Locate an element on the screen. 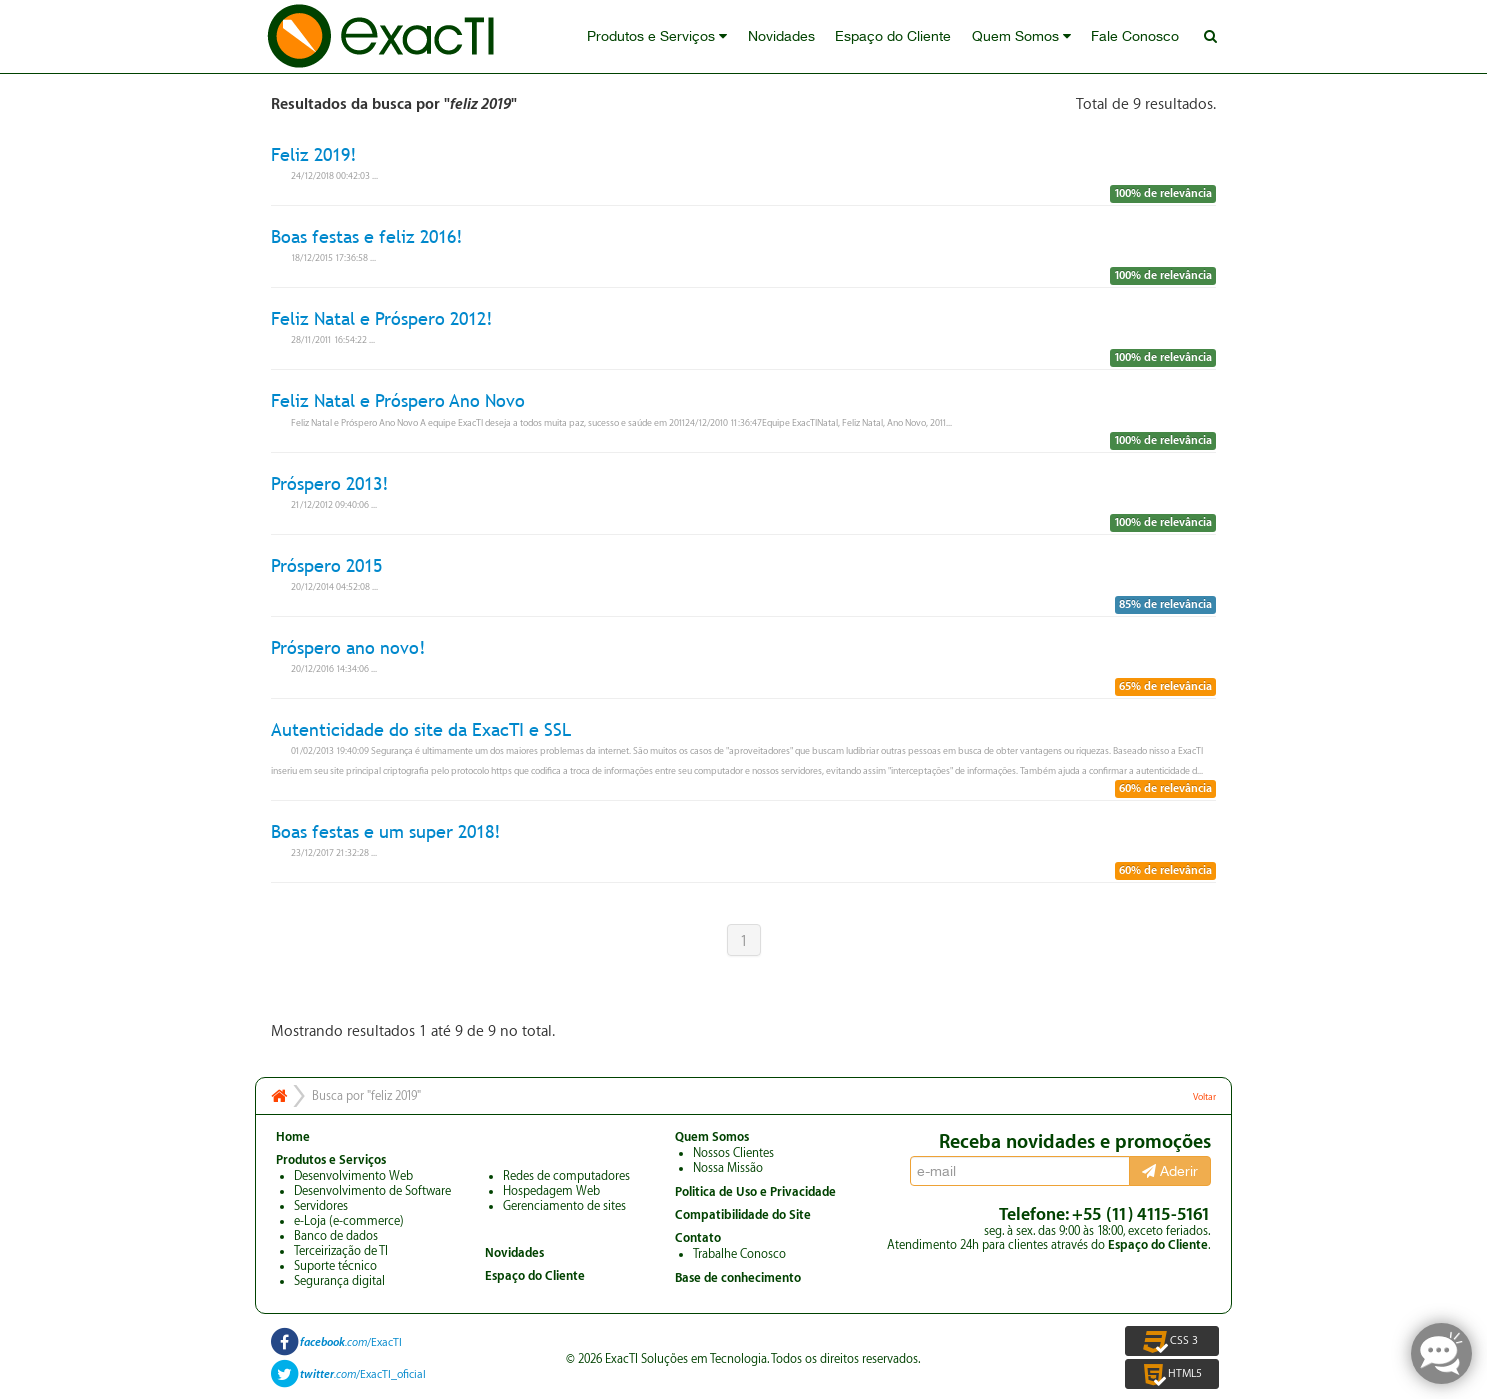 The image size is (1487, 1399). Base de conhecimento is located at coordinates (738, 1278).